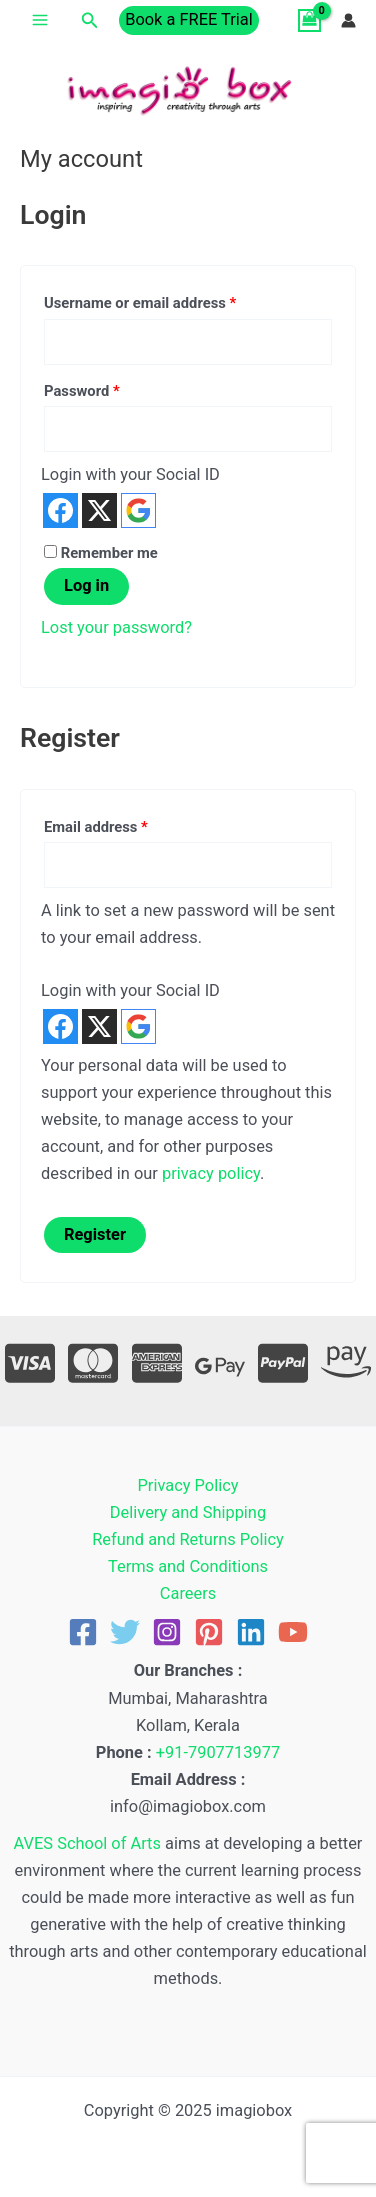 The height and width of the screenshot is (2197, 376). What do you see at coordinates (167, 1632) in the screenshot?
I see `[Instagram]` at bounding box center [167, 1632].